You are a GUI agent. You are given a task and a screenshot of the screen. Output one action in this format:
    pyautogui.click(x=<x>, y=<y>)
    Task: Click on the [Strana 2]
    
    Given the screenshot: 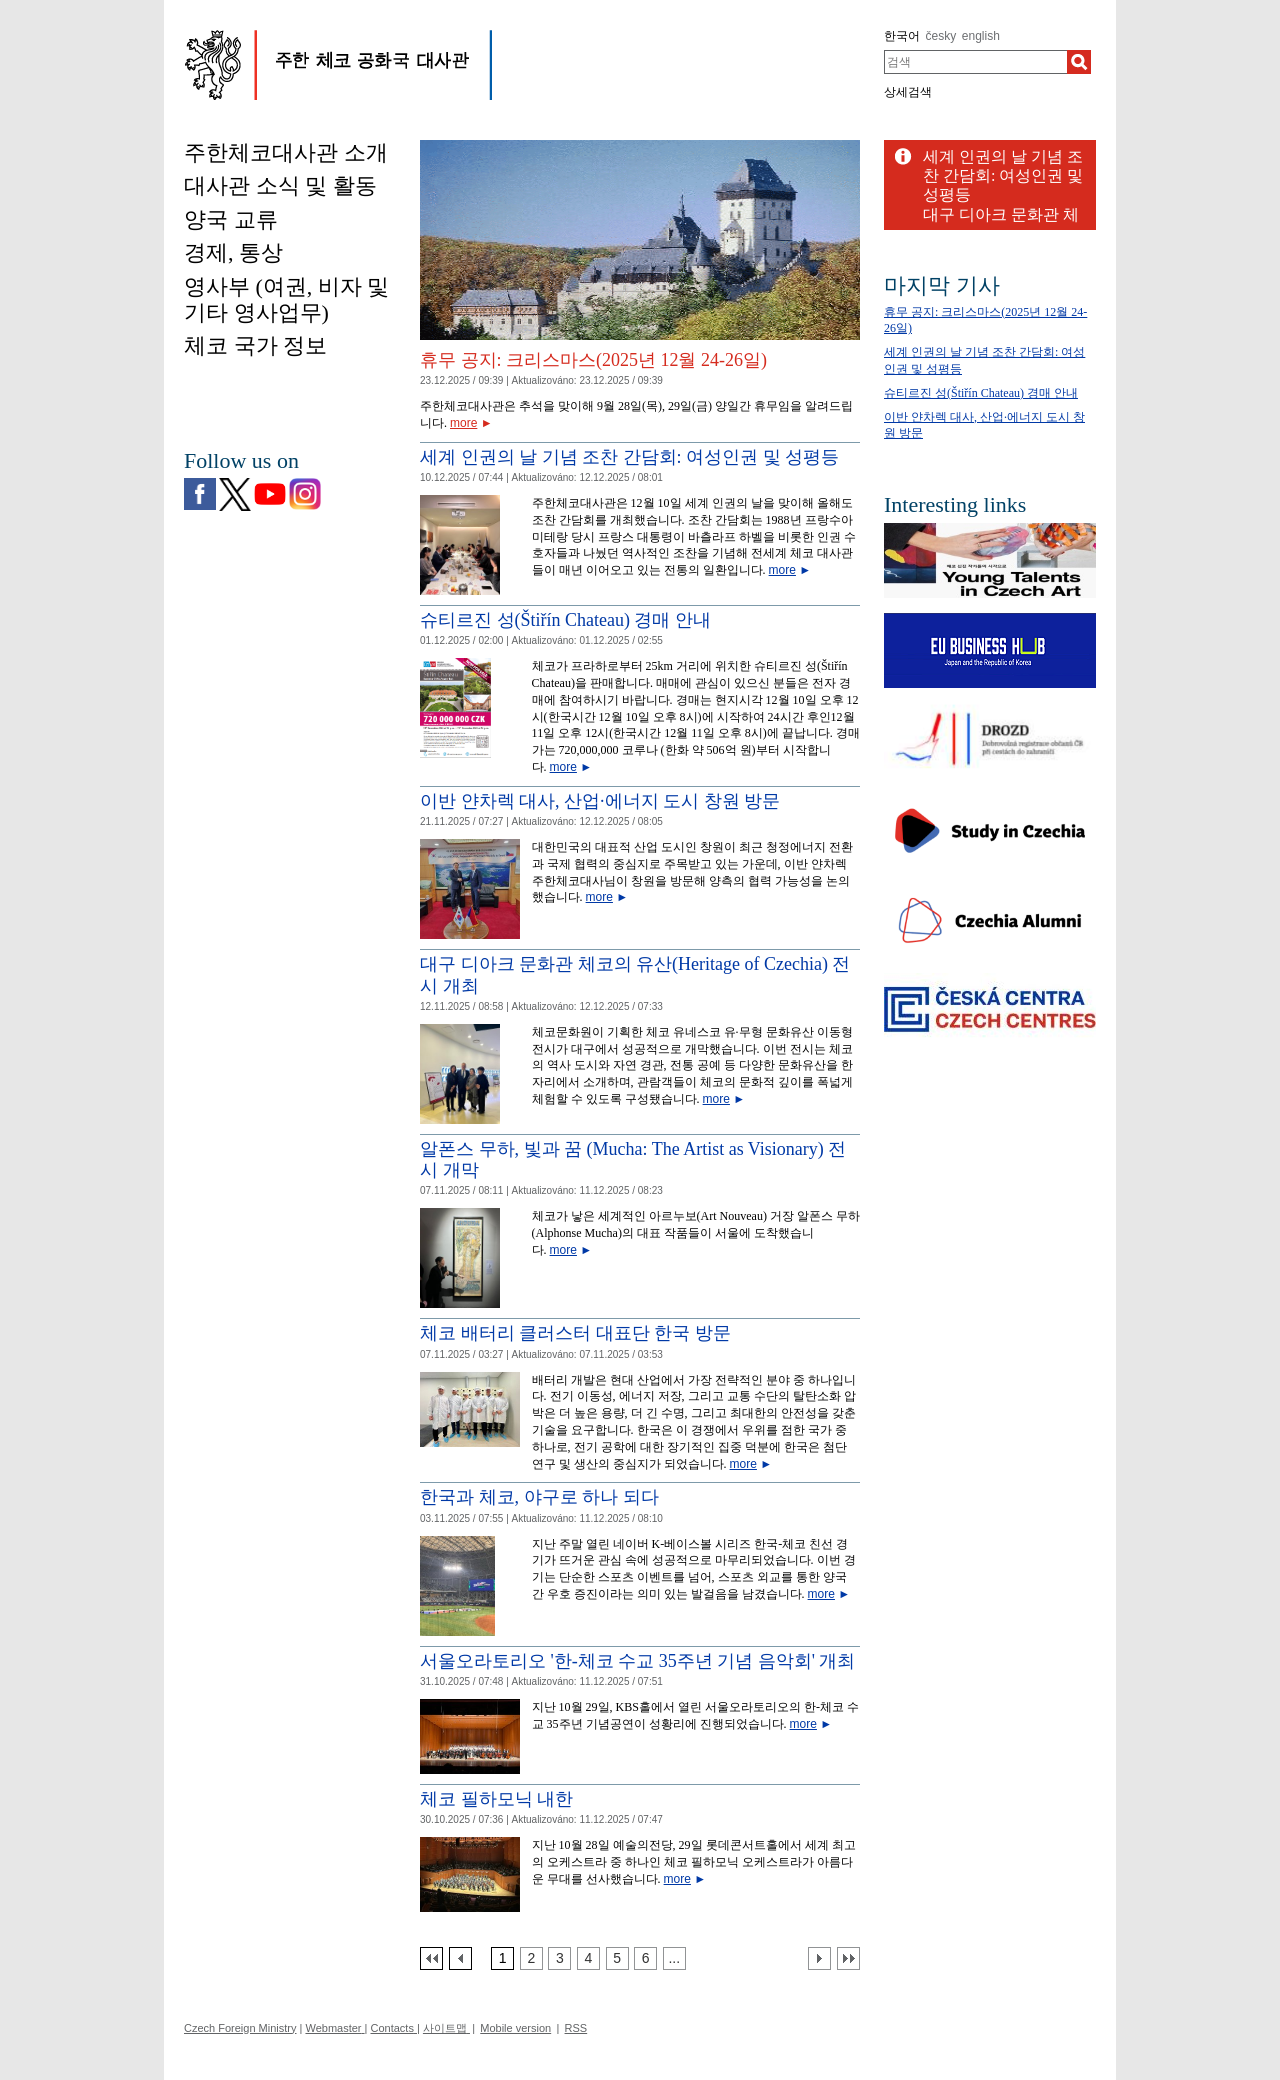 What is the action you would take?
    pyautogui.click(x=531, y=1958)
    